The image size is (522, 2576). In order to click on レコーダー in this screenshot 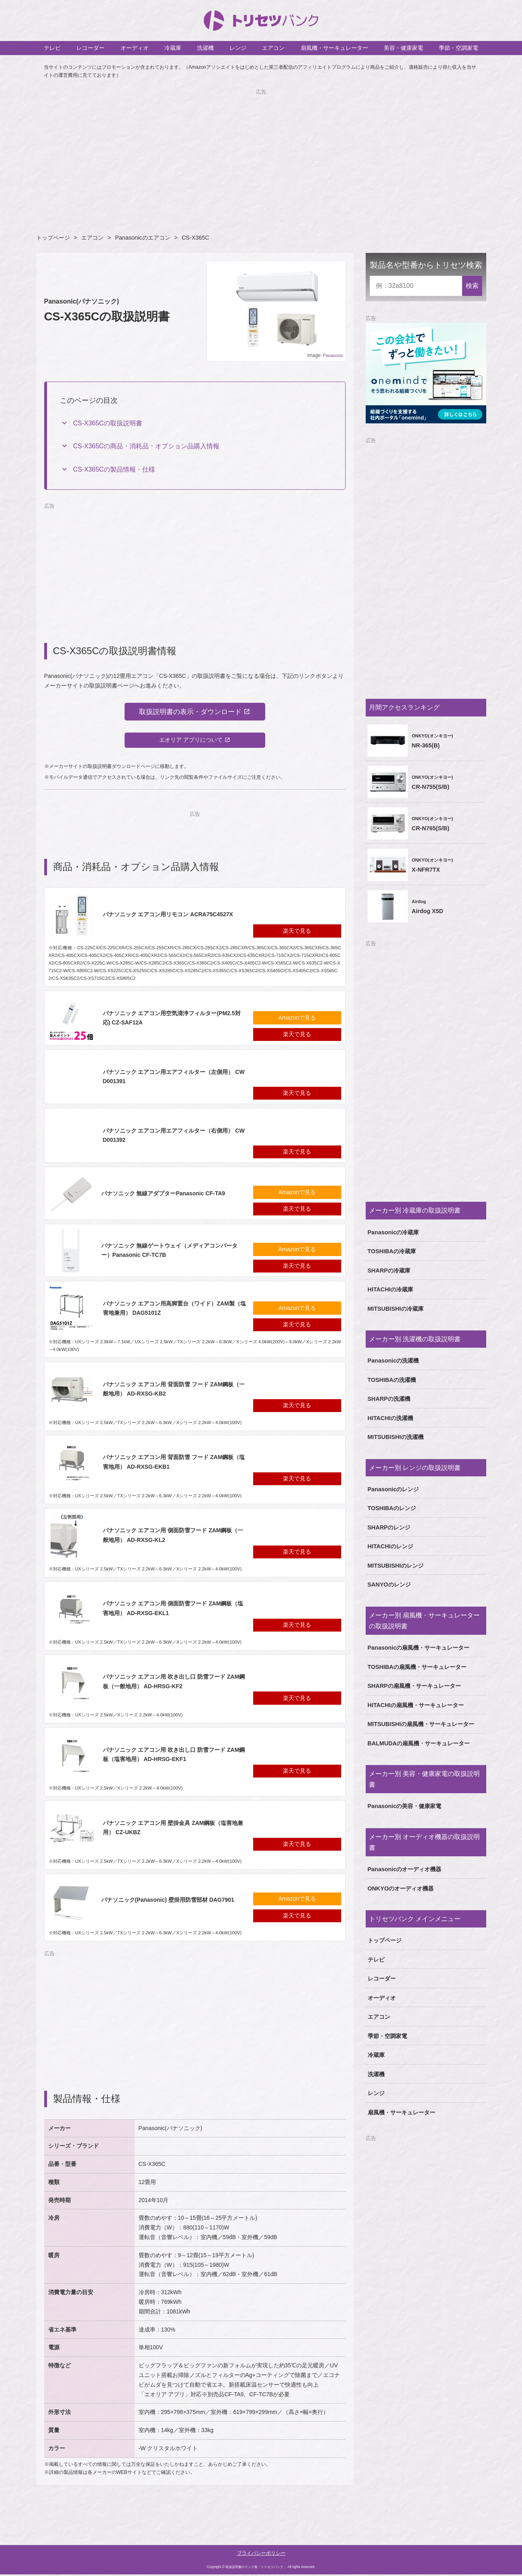, I will do `click(90, 48)`.